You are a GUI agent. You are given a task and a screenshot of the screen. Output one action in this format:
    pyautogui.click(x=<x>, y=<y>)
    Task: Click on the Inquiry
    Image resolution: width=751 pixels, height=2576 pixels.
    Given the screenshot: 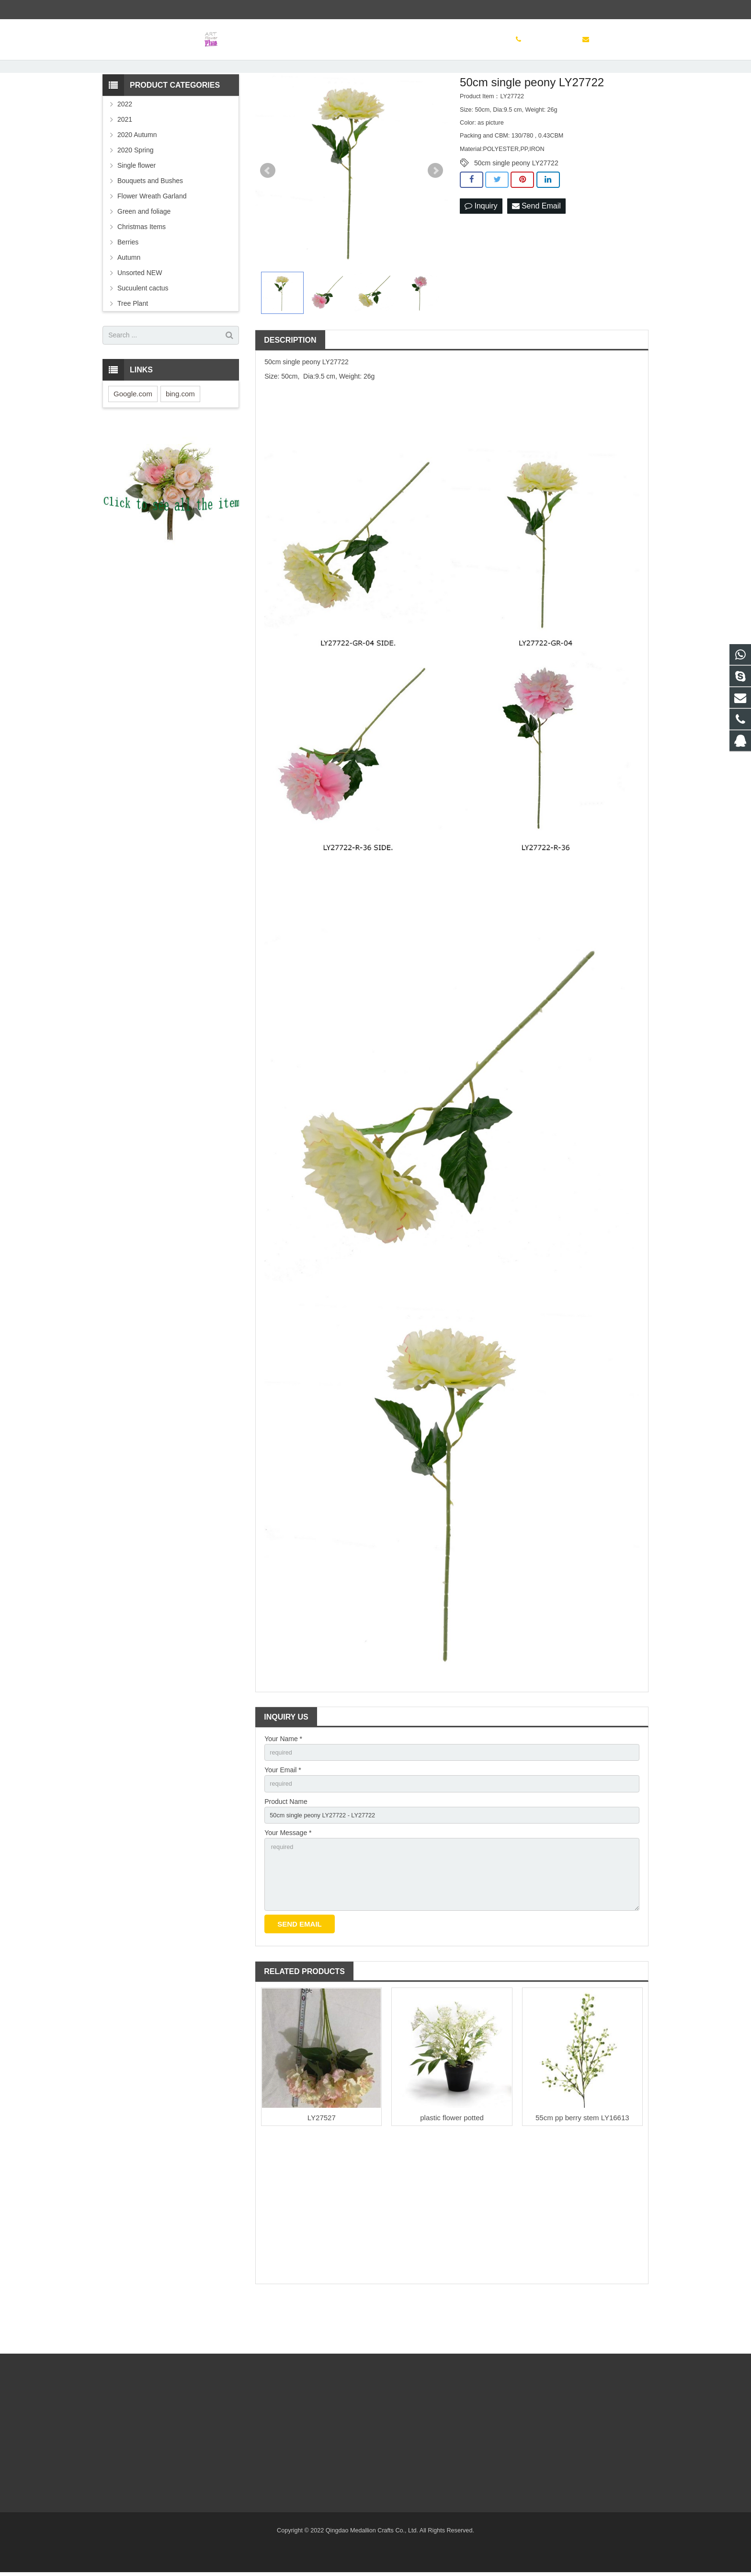 What is the action you would take?
    pyautogui.click(x=481, y=246)
    